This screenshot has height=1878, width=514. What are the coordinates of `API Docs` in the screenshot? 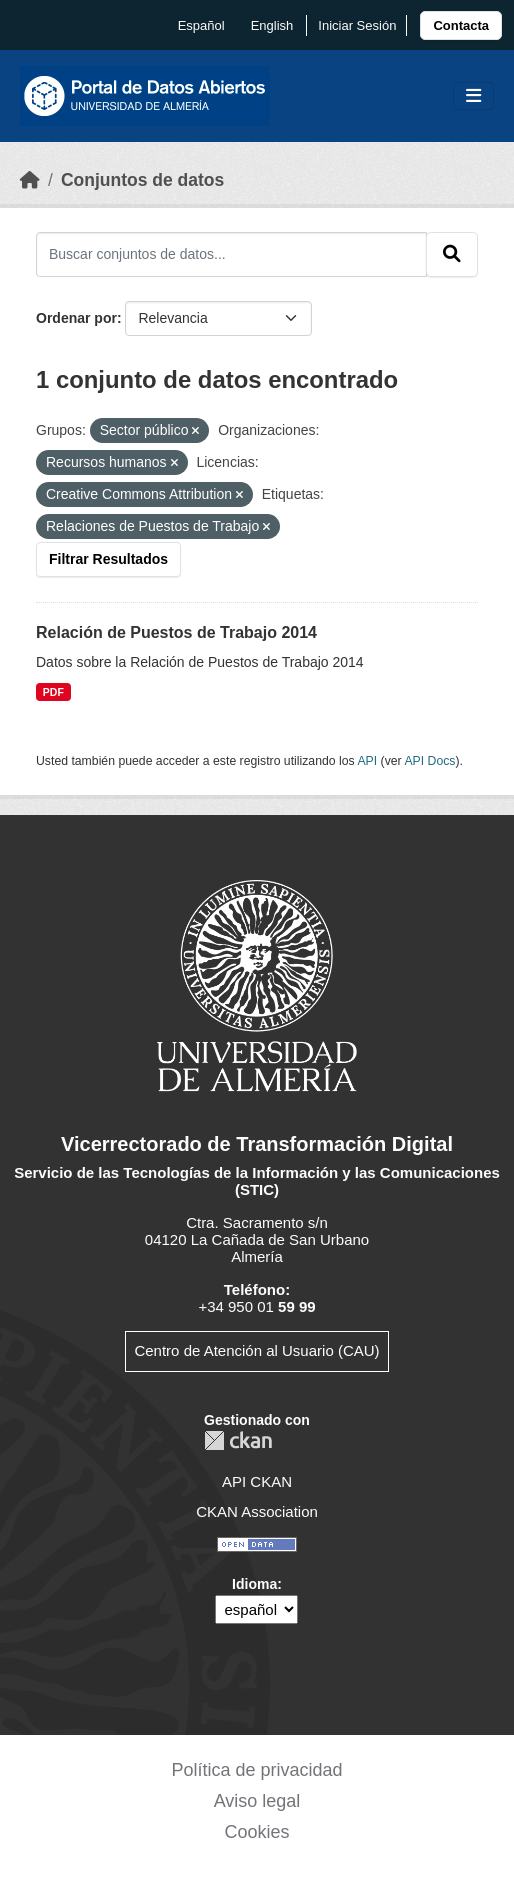 It's located at (429, 761).